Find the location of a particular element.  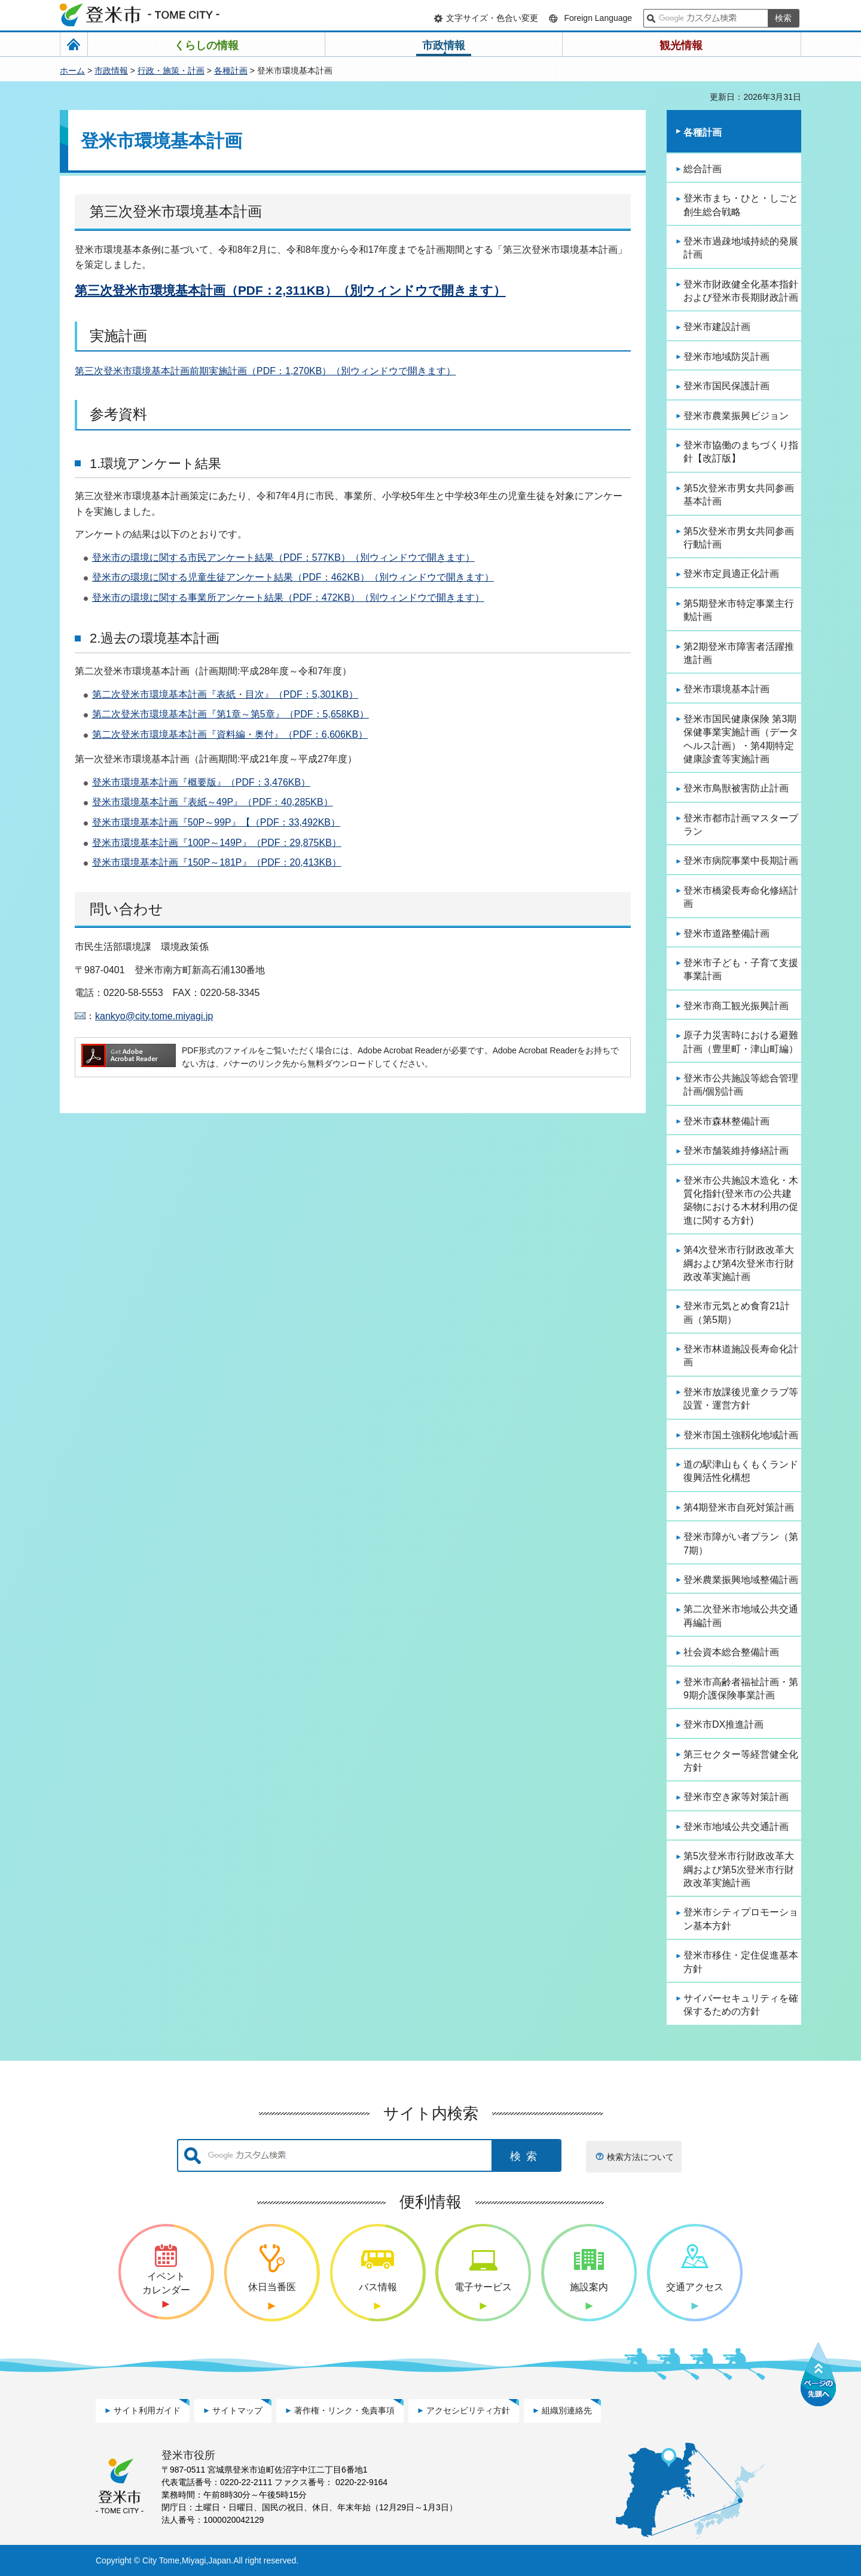

第5次登米市男女共同参画基本計画 is located at coordinates (738, 494).